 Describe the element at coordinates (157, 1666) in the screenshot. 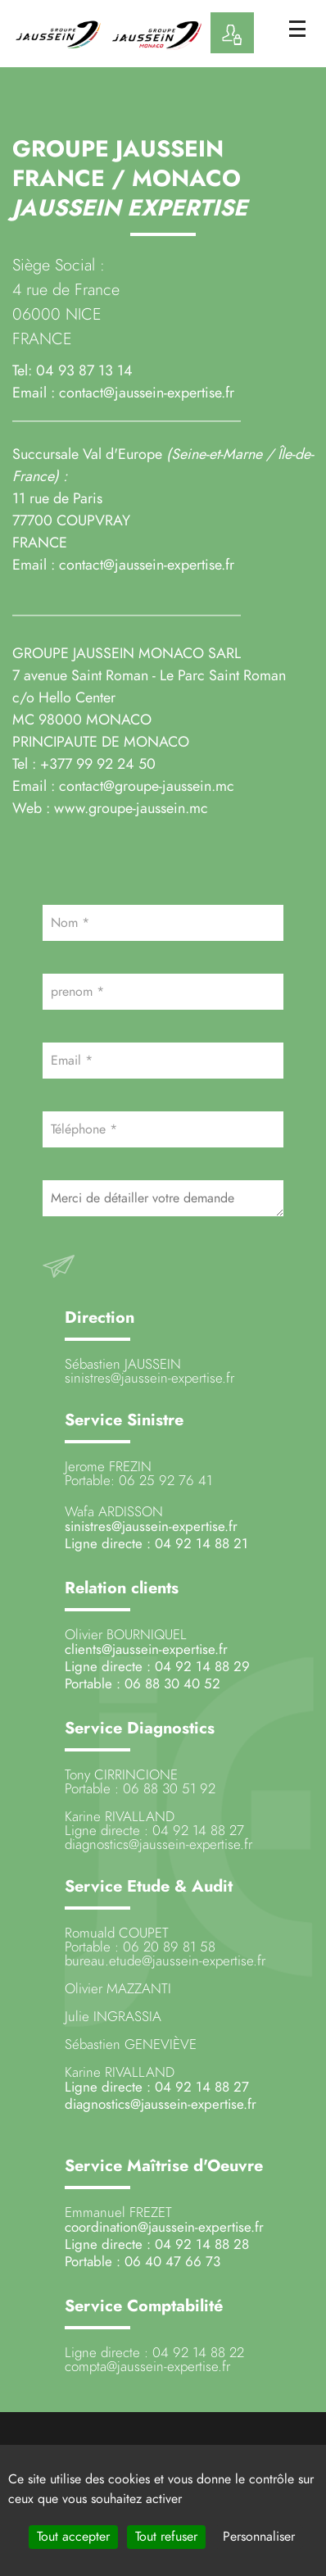

I see `Ligne directe : 04 92 14 88 29` at that location.